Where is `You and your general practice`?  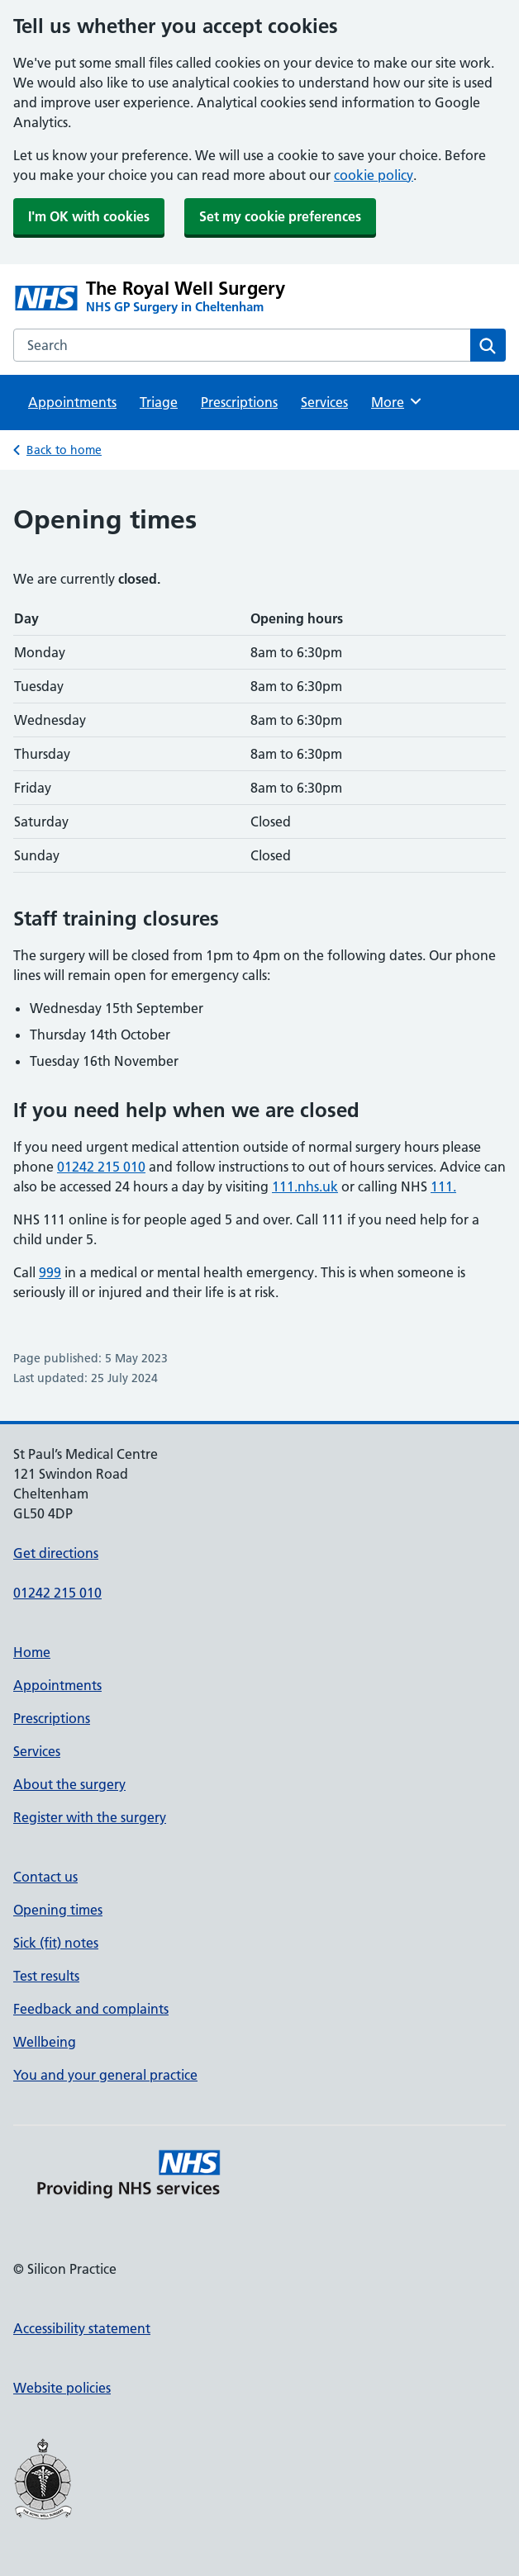 You and your general practice is located at coordinates (105, 2075).